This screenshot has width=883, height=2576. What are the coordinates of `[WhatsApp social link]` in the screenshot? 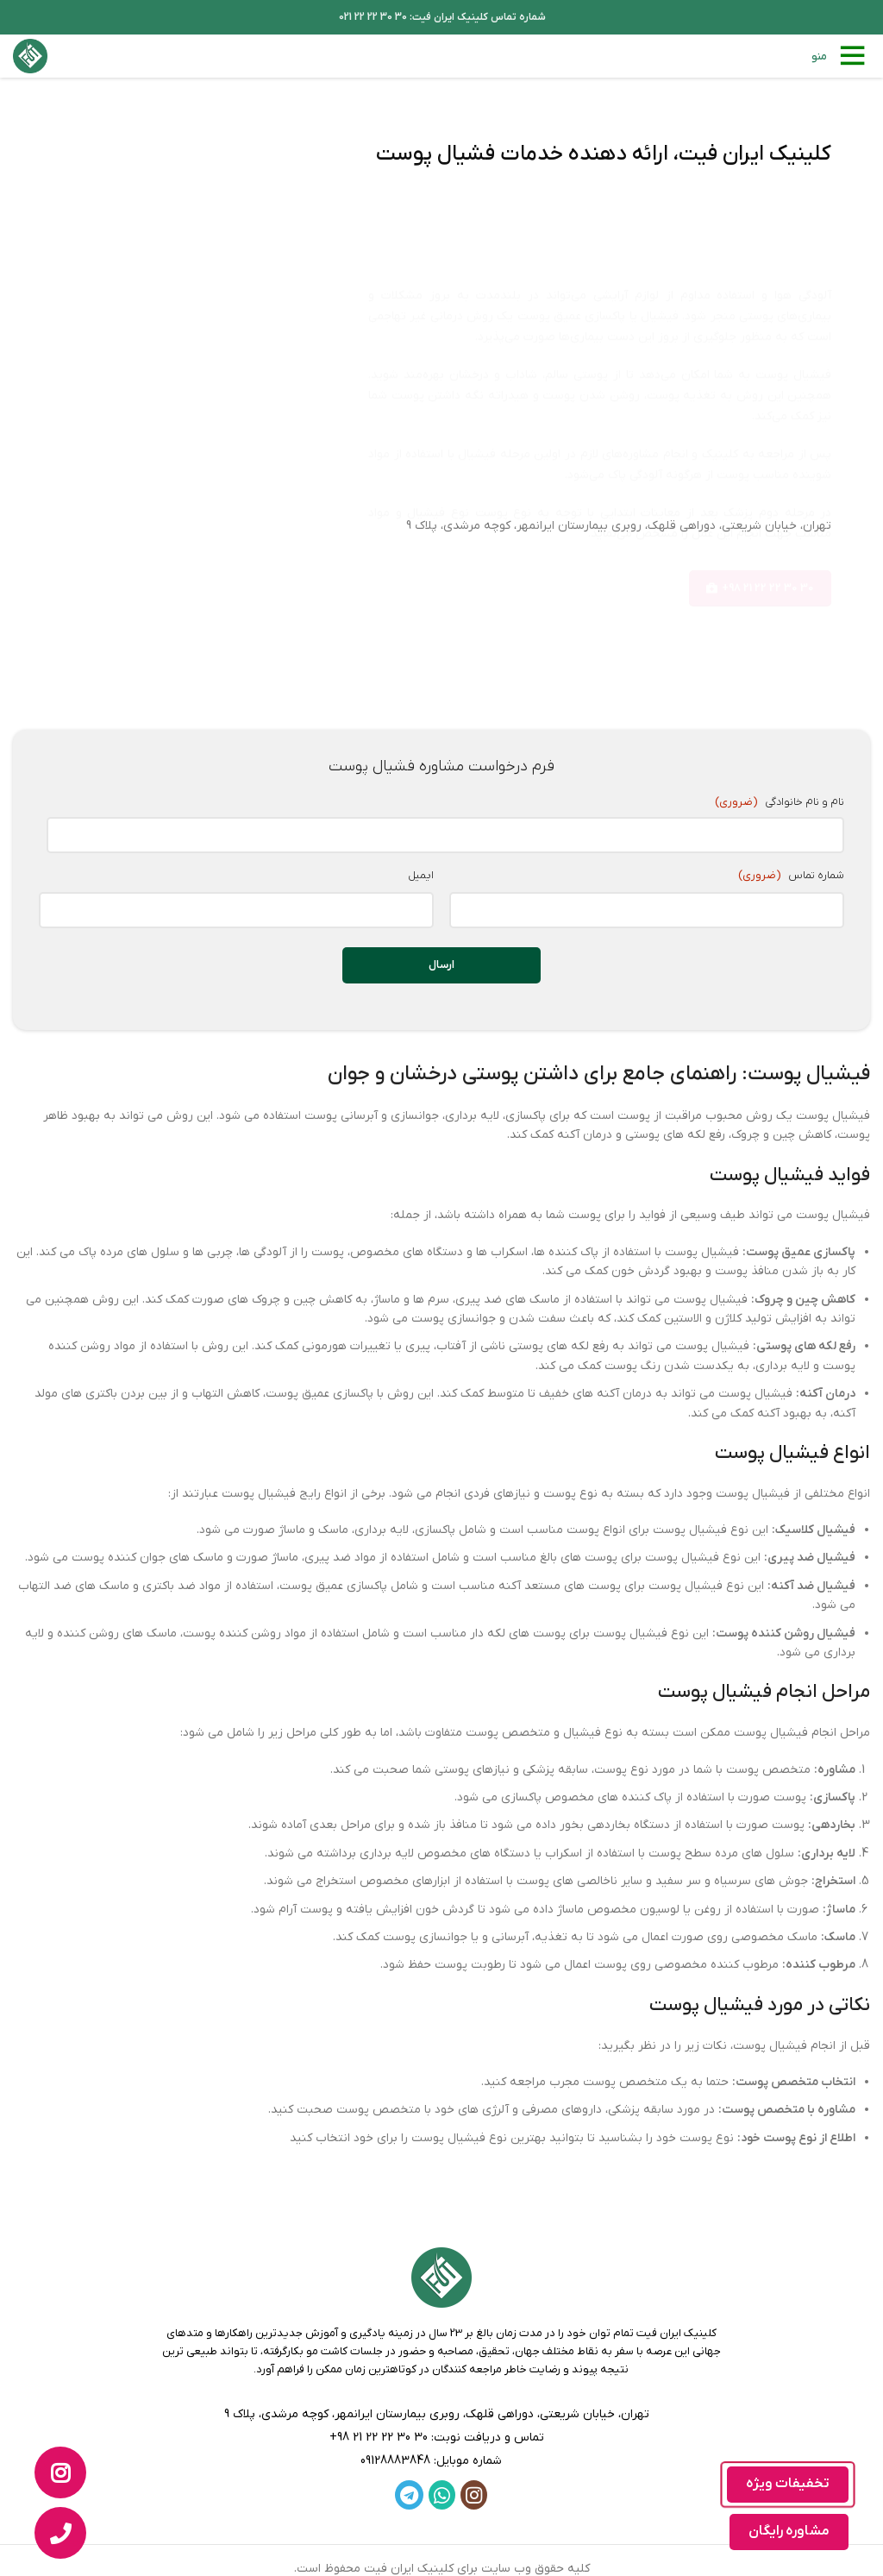 It's located at (442, 2482).